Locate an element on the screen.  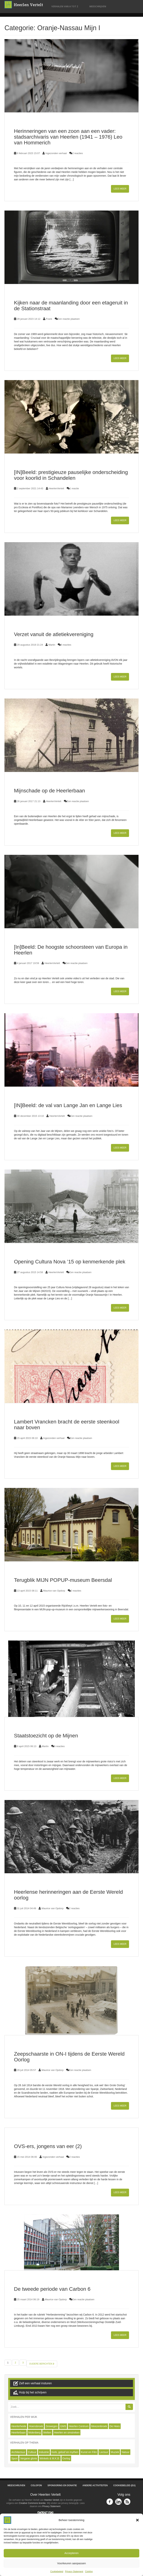
Kerk, geloof en mythen is located at coordinates (65, 2452).